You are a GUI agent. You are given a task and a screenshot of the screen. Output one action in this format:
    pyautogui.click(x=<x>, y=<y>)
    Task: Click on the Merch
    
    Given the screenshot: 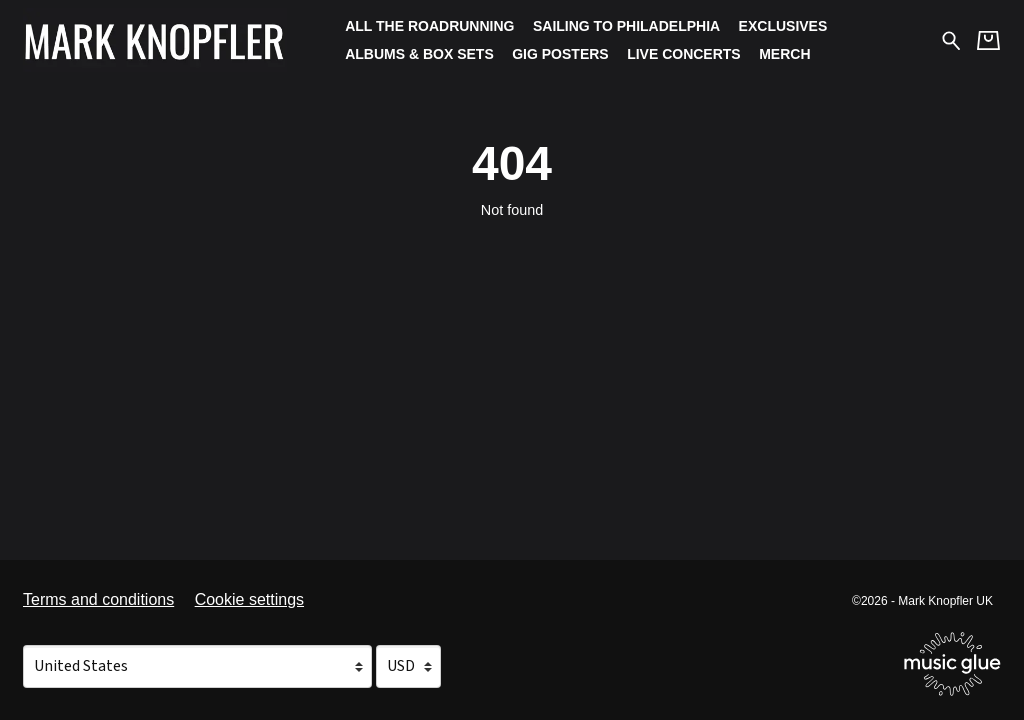 What is the action you would take?
    pyautogui.click(x=784, y=54)
    